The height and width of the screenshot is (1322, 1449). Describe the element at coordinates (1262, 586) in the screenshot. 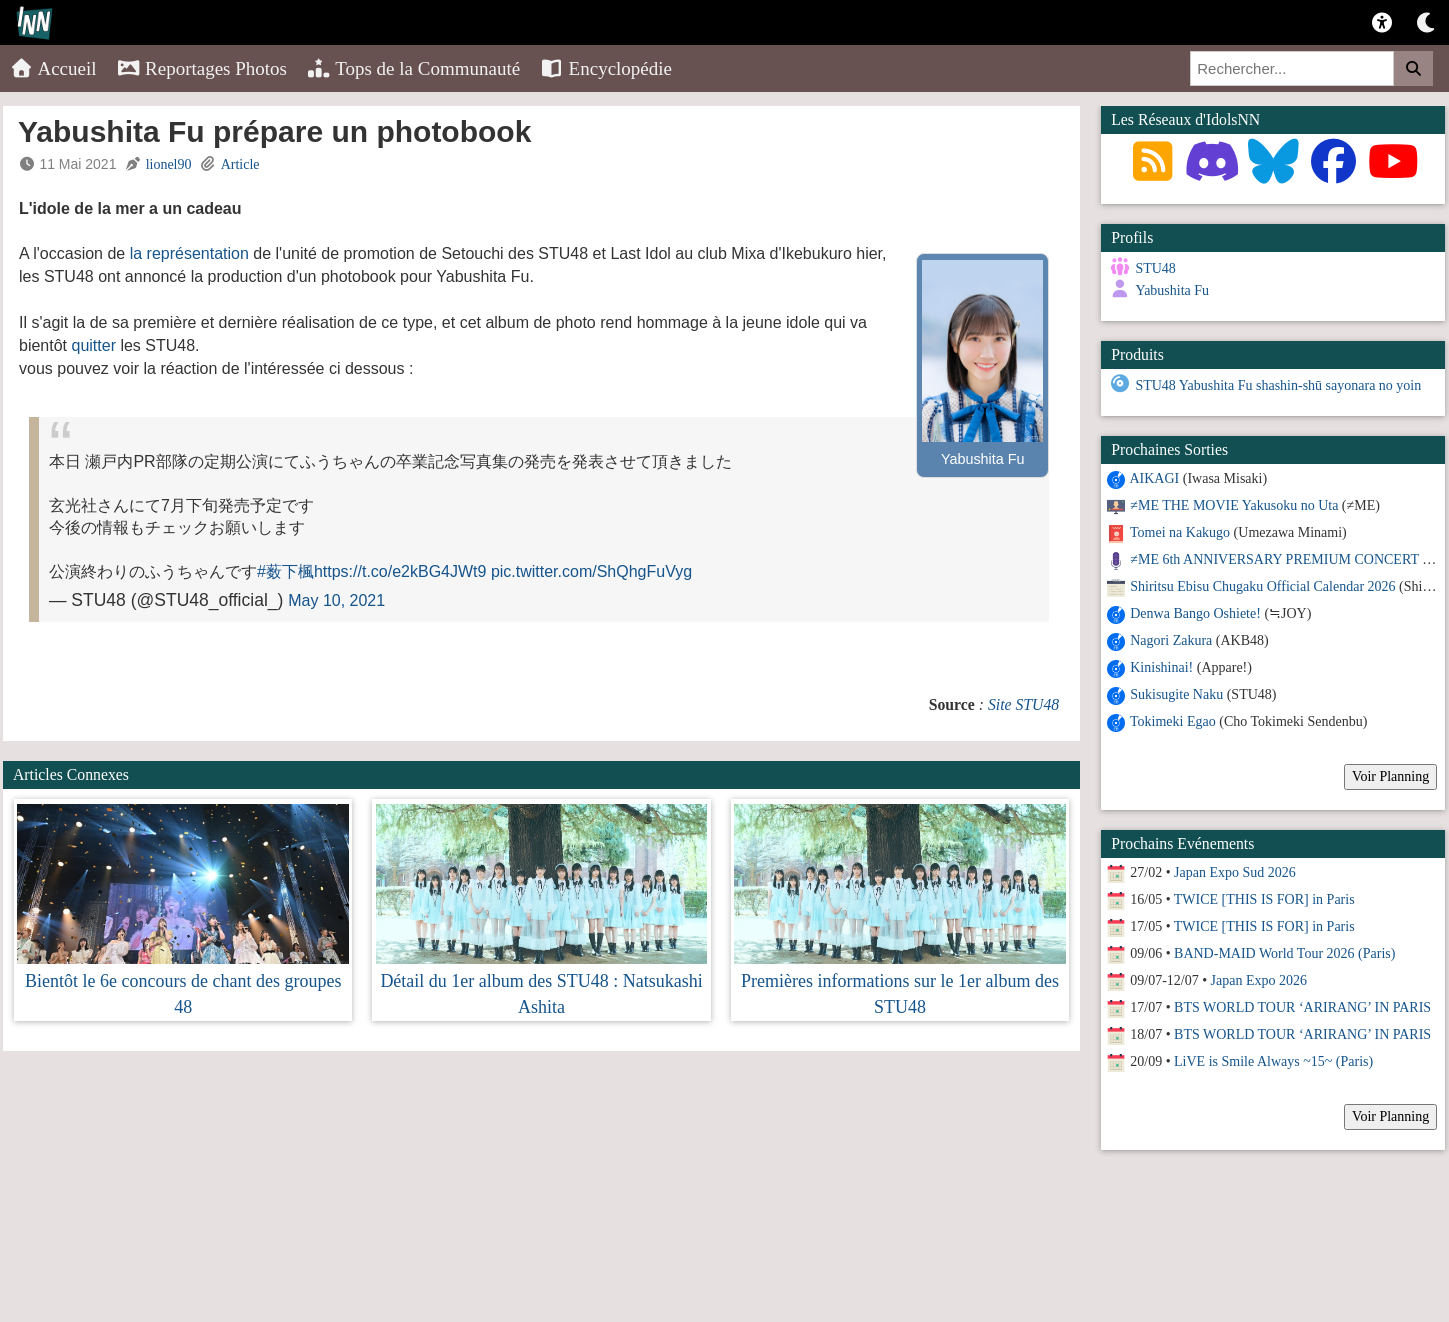

I see `Shiritsu Ebisu Chugaku Official Calendar 2026` at that location.